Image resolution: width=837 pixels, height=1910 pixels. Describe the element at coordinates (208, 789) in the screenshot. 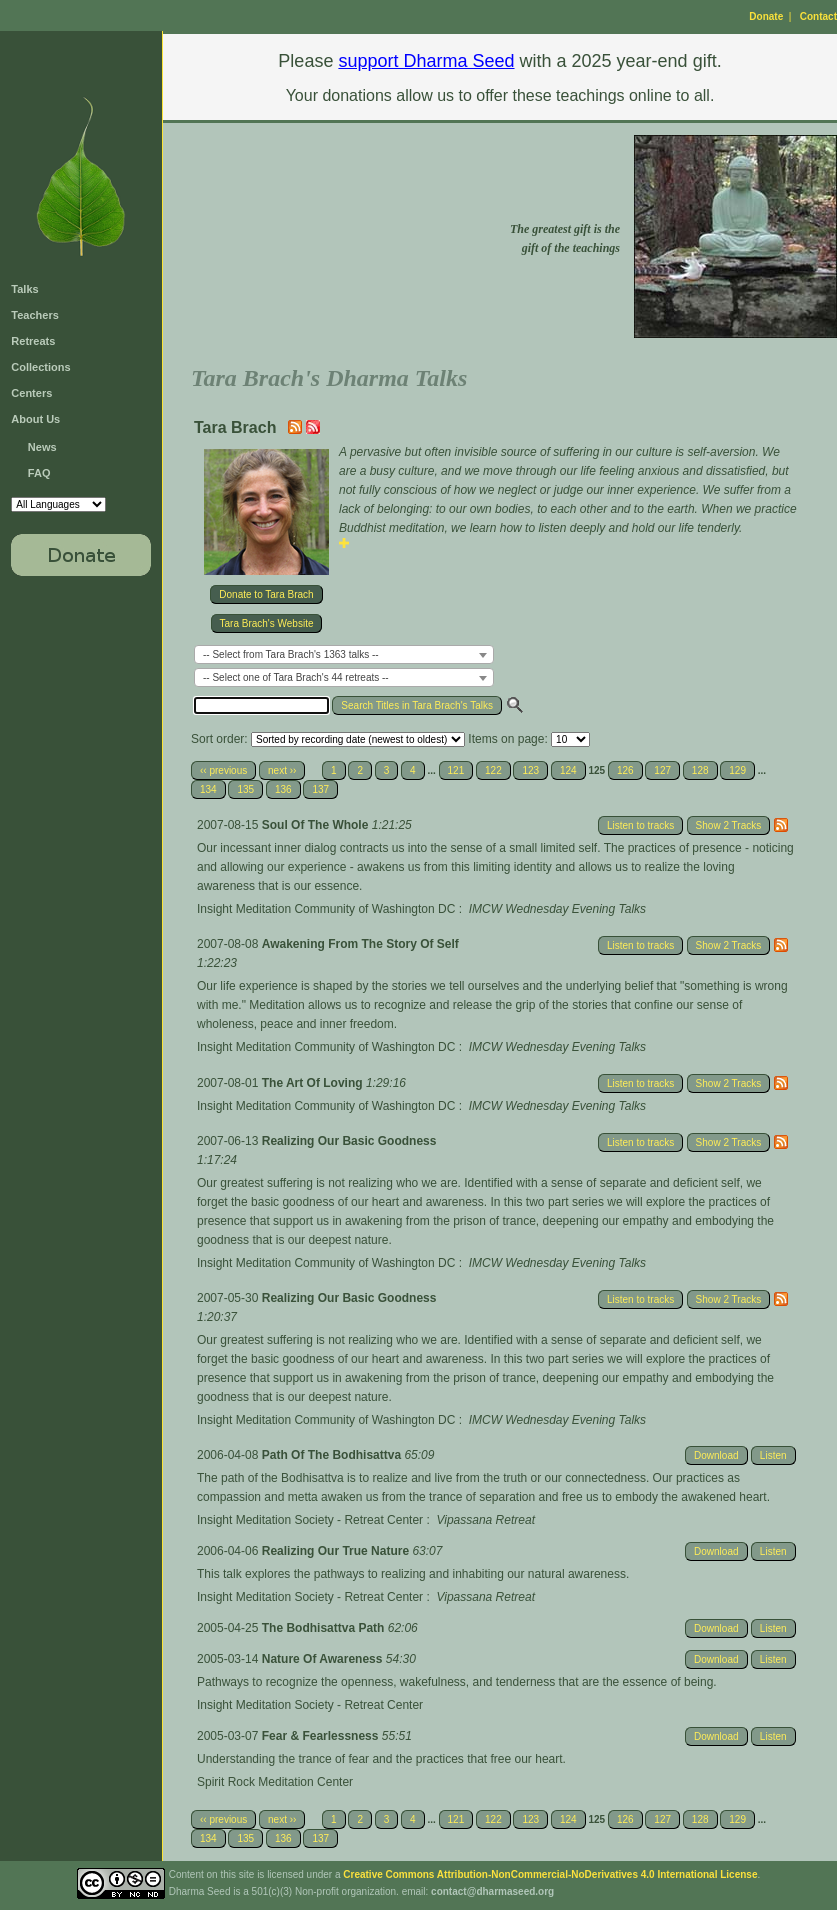

I see `134` at that location.